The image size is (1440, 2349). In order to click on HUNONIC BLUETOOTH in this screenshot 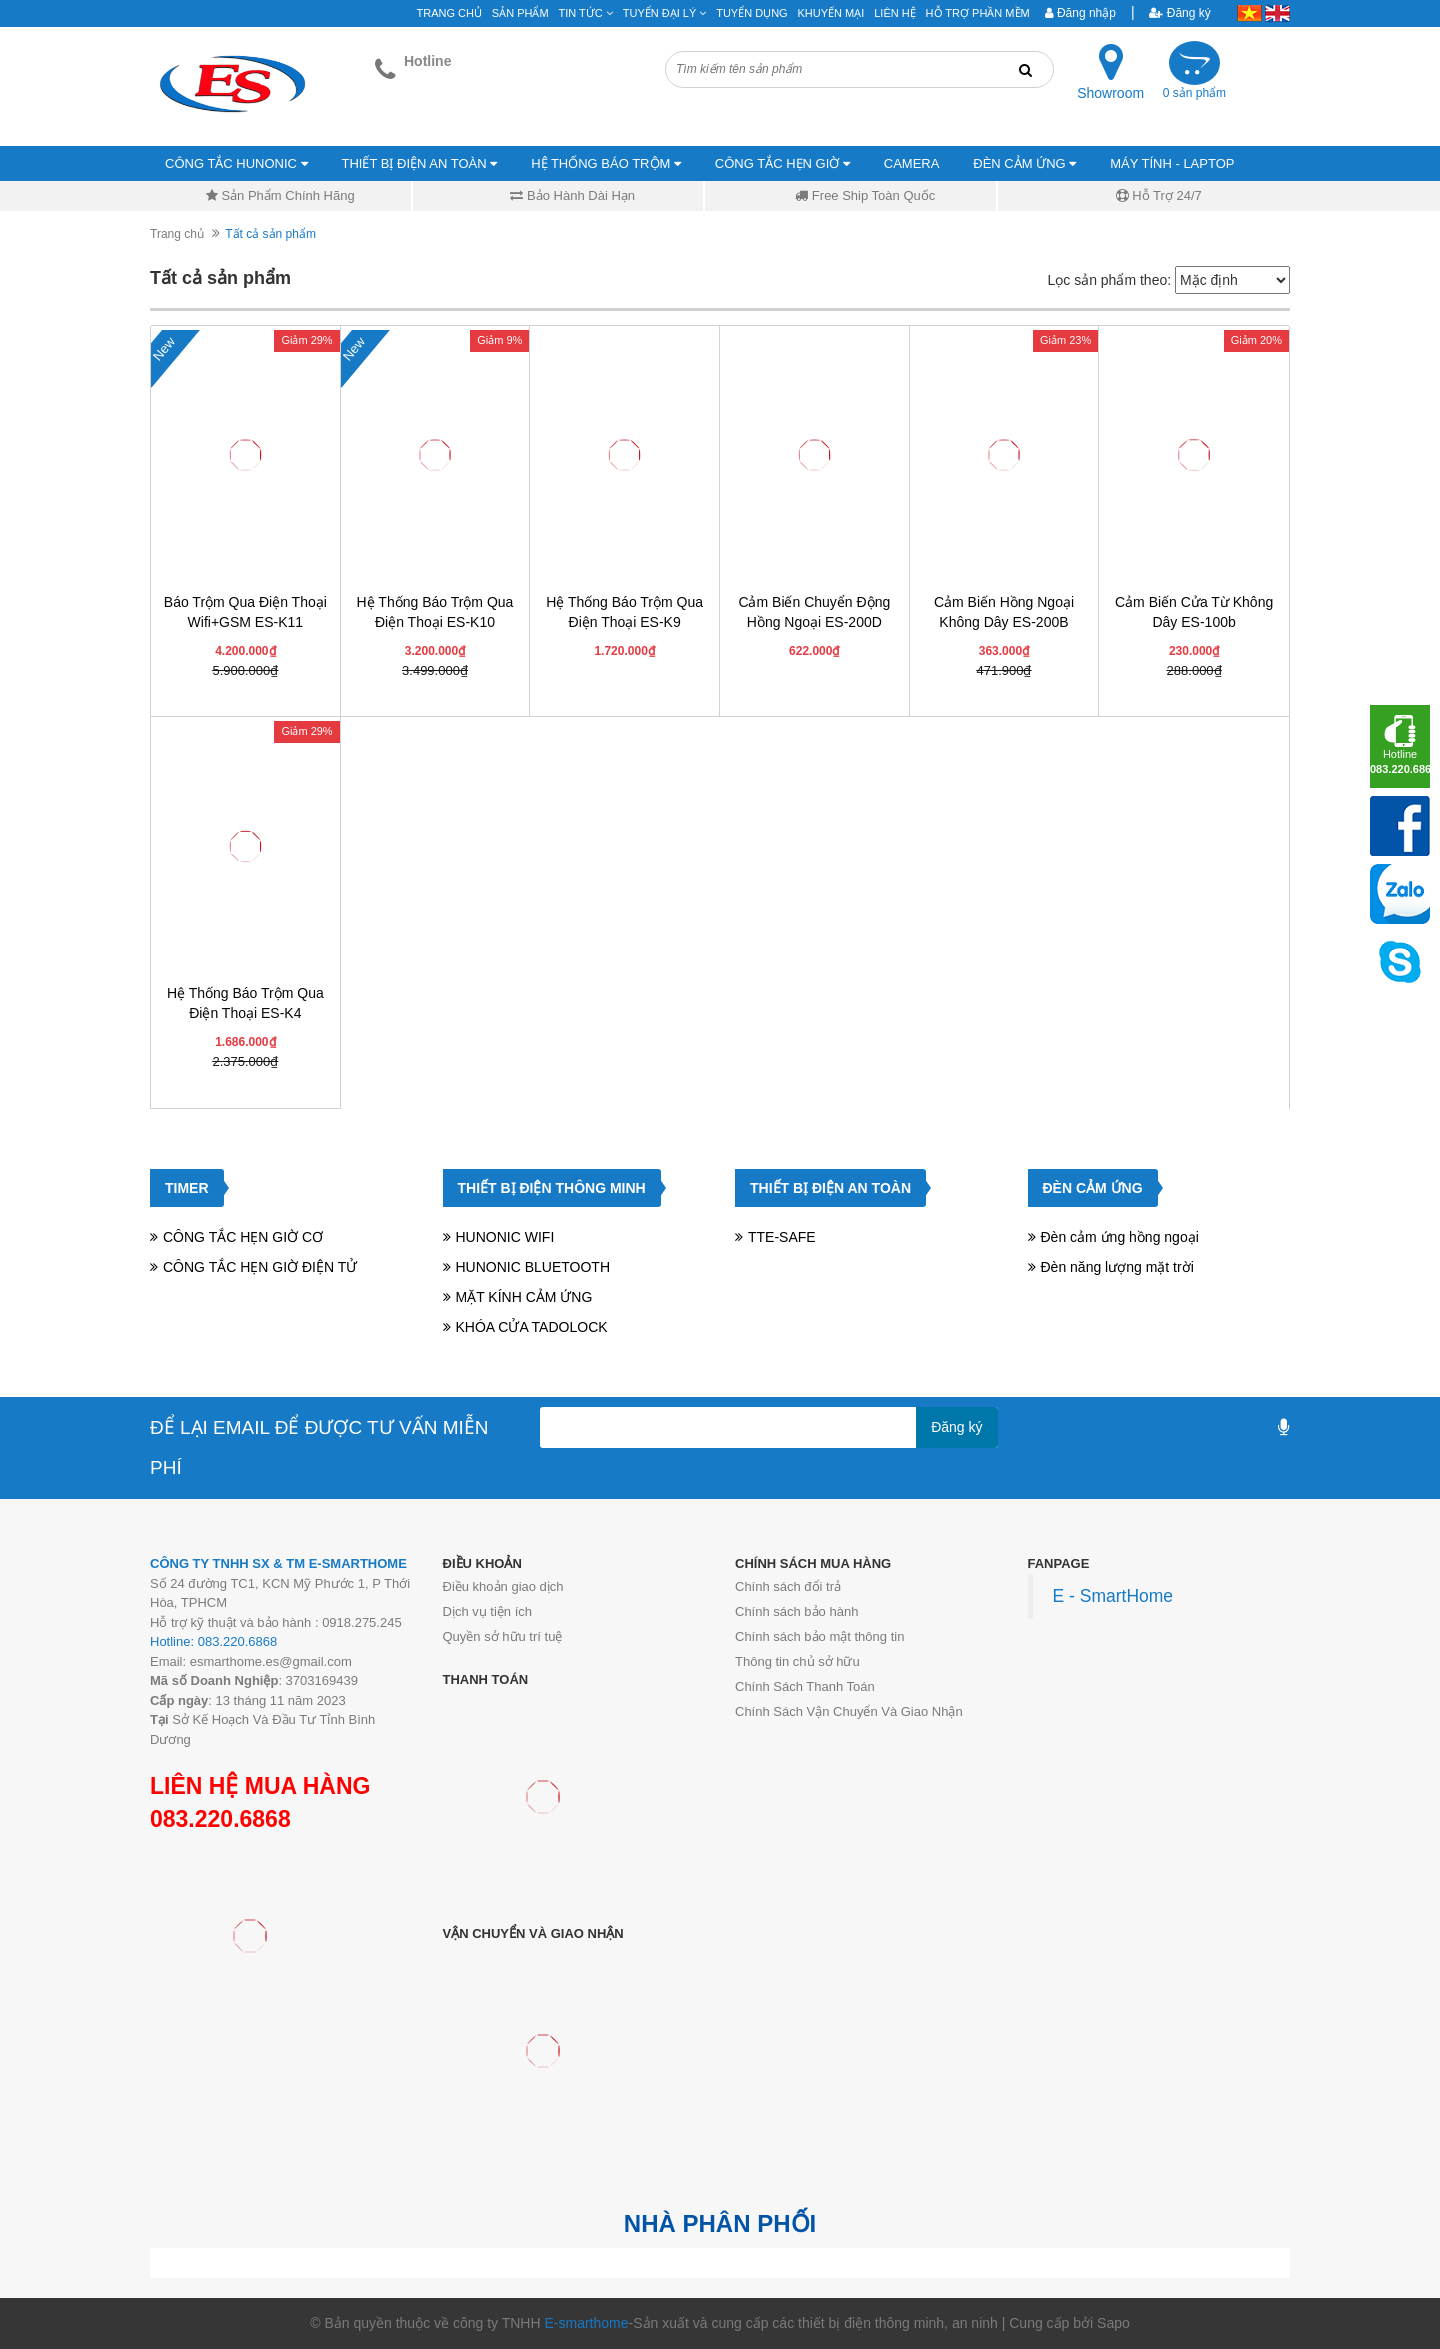, I will do `click(533, 1267)`.